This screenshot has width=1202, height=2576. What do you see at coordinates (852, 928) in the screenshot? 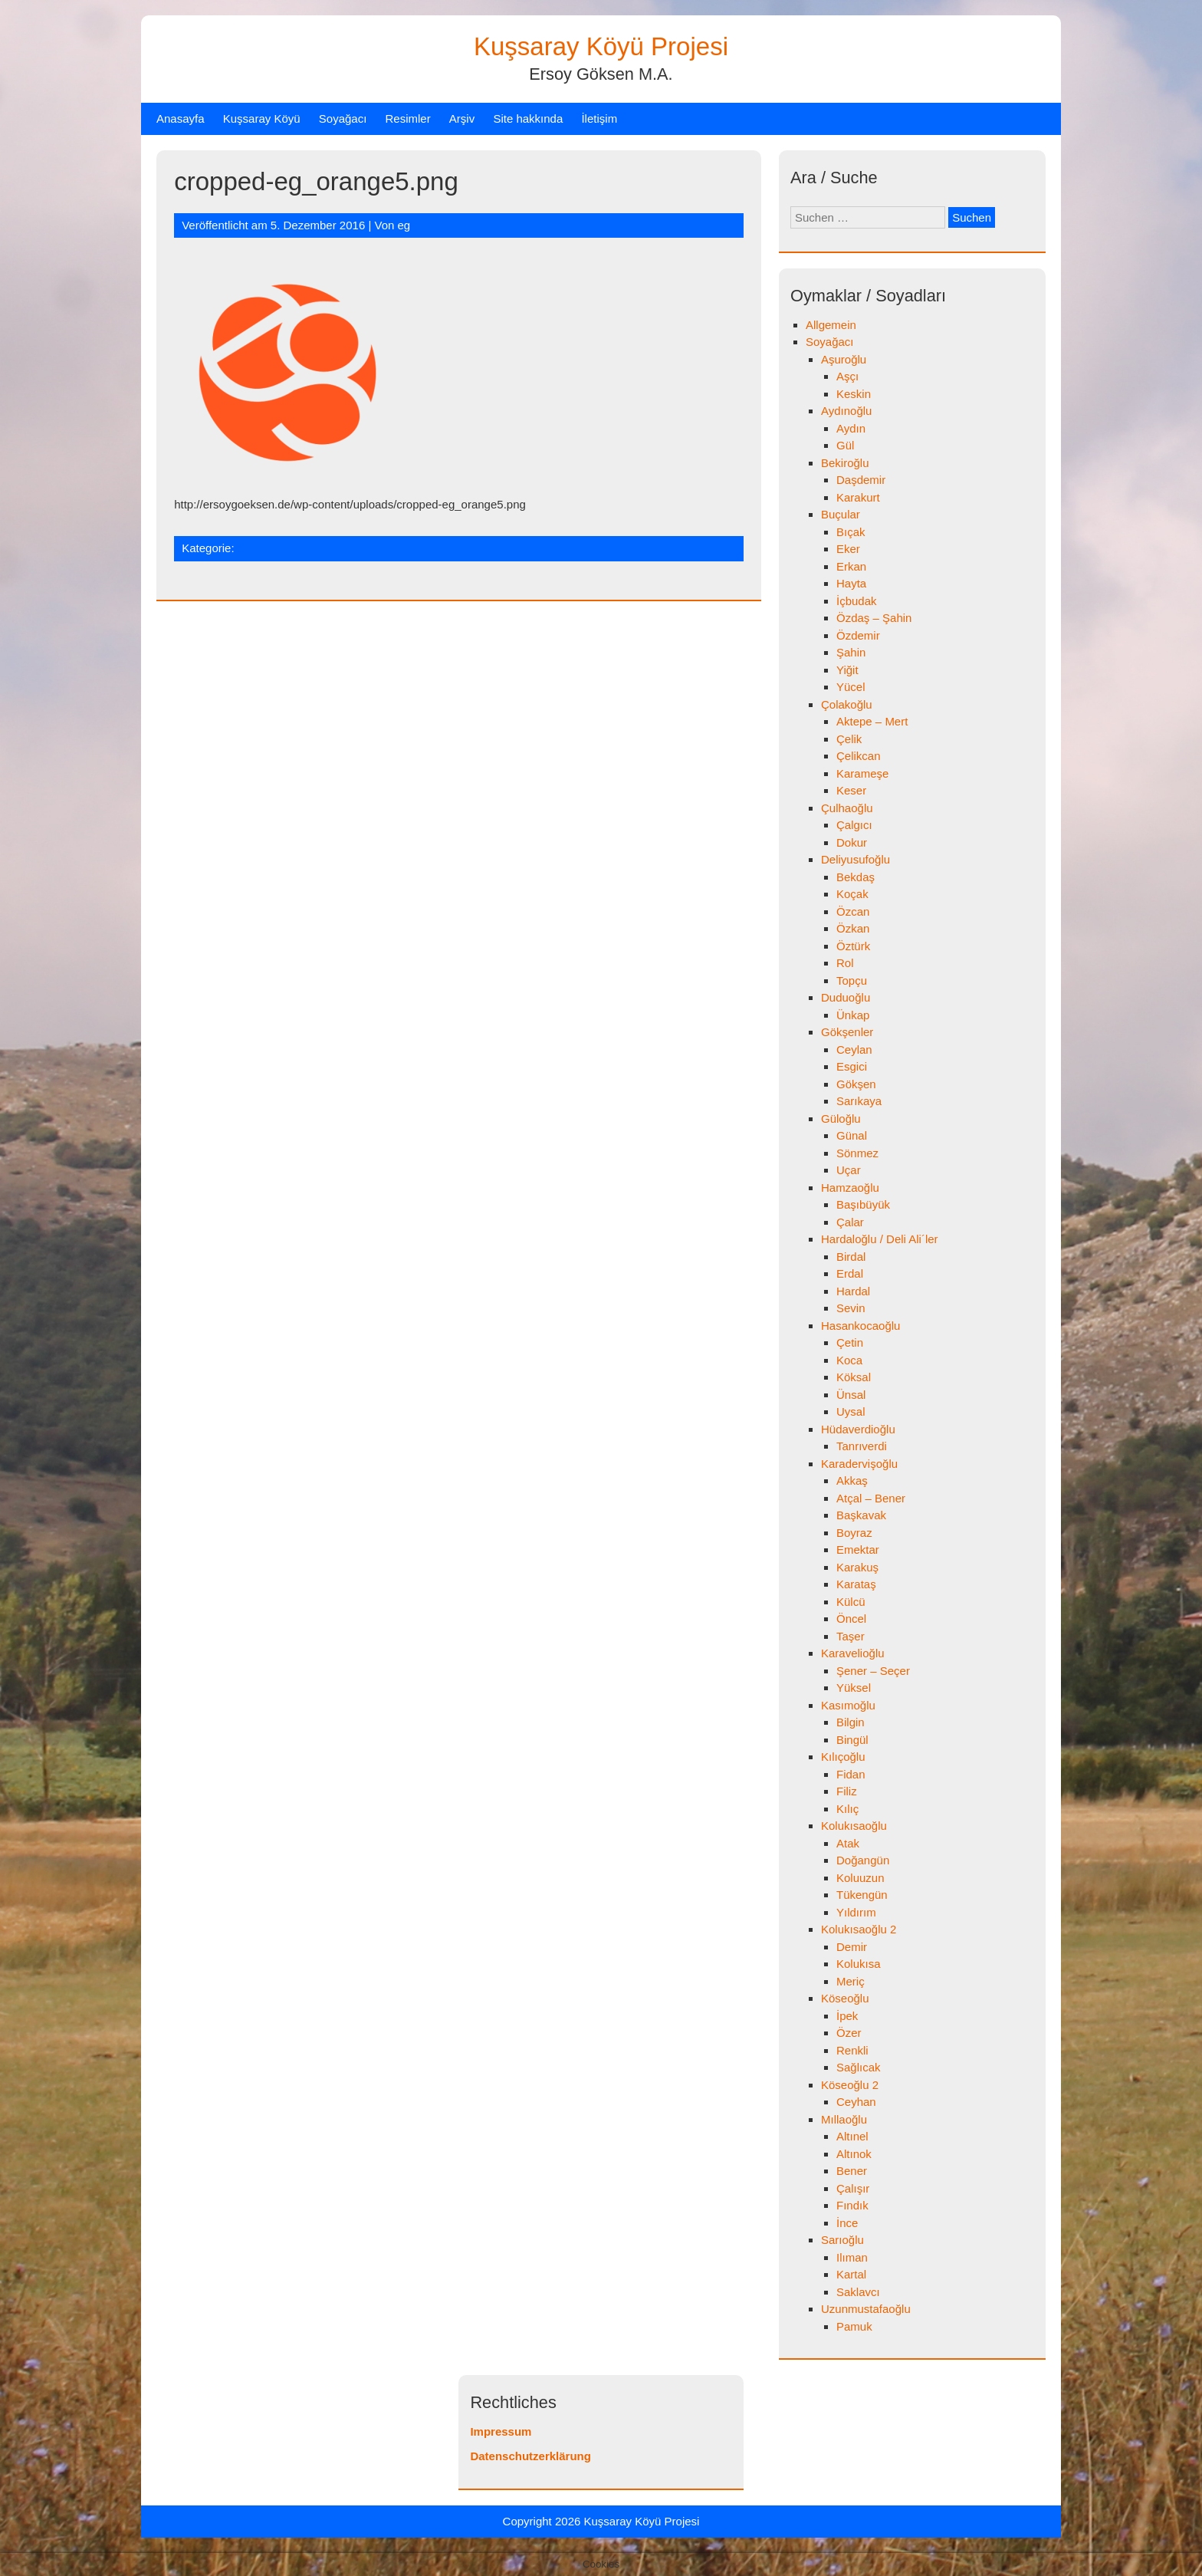
I see `Özkan` at bounding box center [852, 928].